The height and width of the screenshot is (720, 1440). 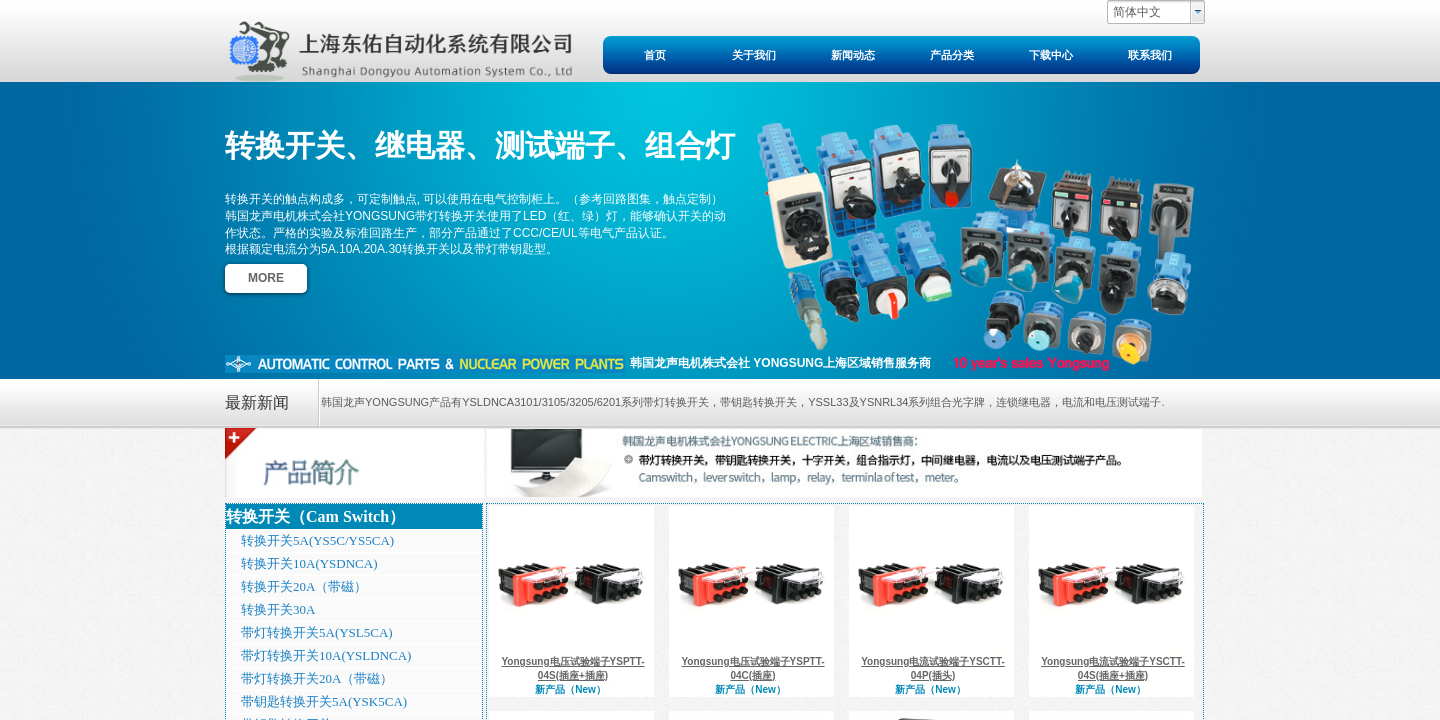 I want to click on 转换开关（Cam Switch）, so click(x=315, y=516).